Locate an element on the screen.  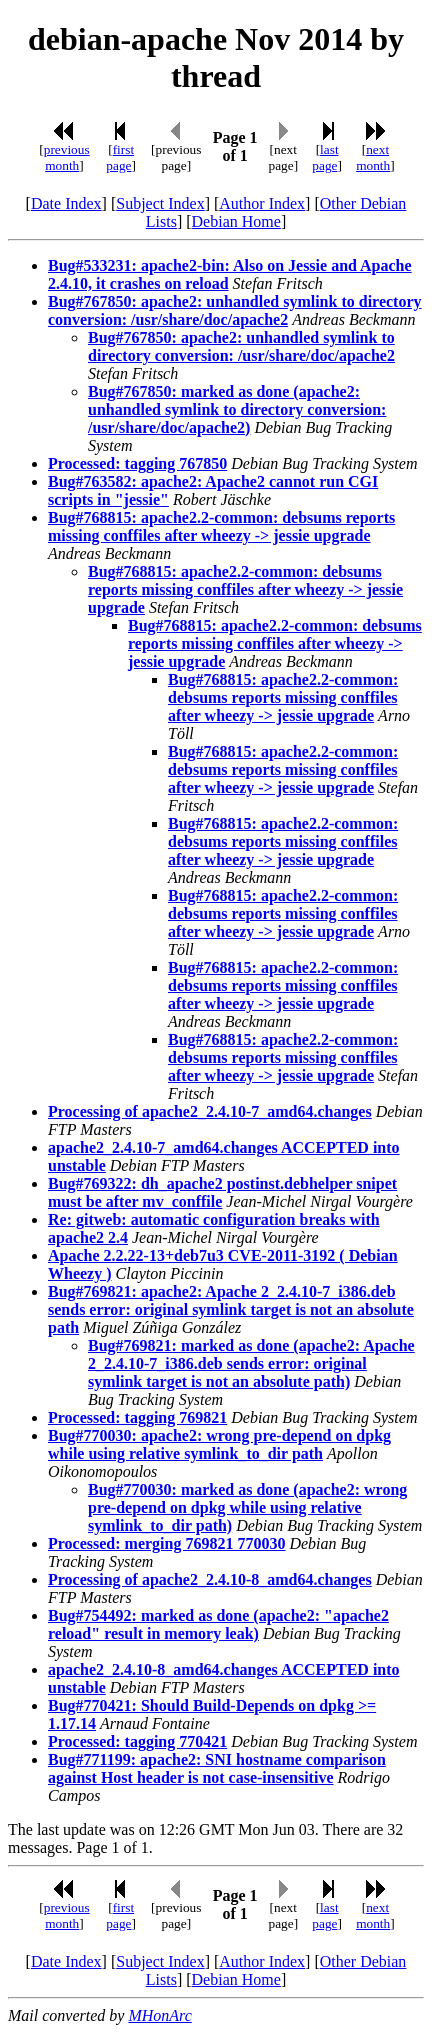
Subject Index is located at coordinates (160, 203).